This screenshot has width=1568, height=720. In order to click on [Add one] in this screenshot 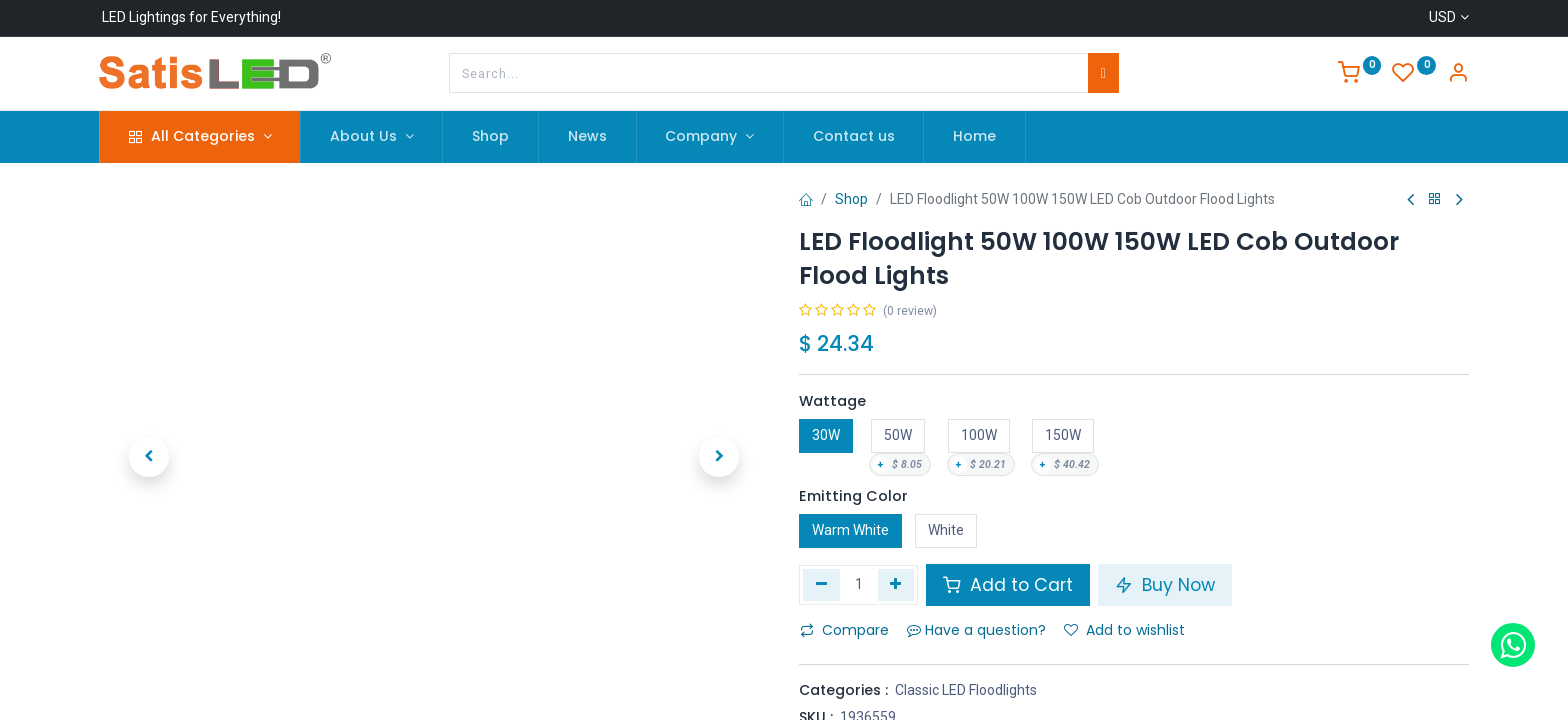, I will do `click(896, 585)`.